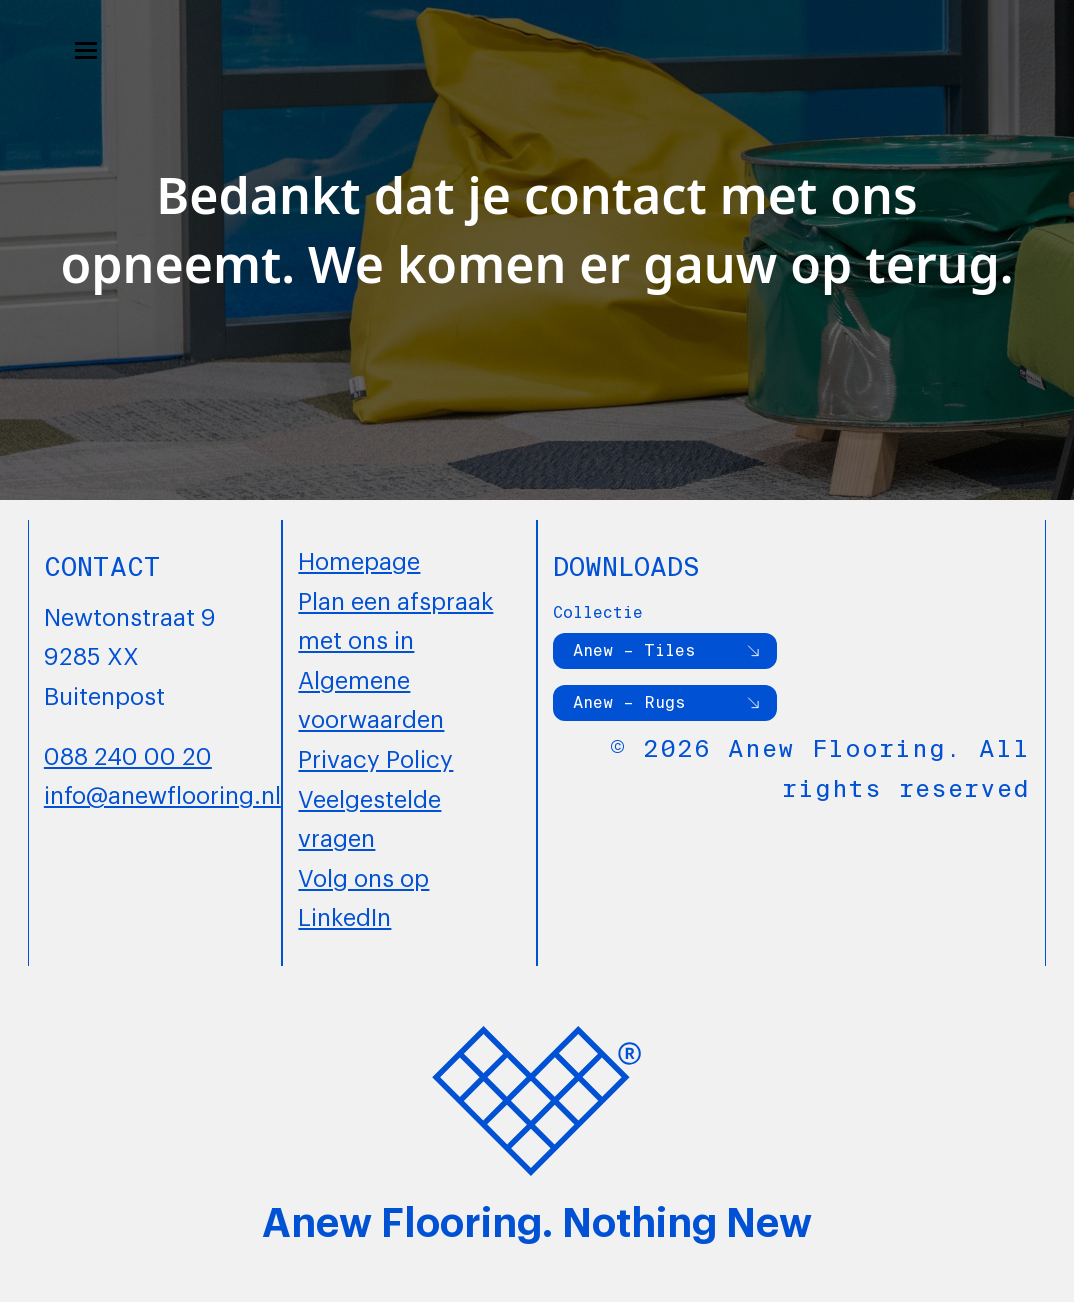 Image resolution: width=1074 pixels, height=1302 pixels. I want to click on [button], so click(86, 50).